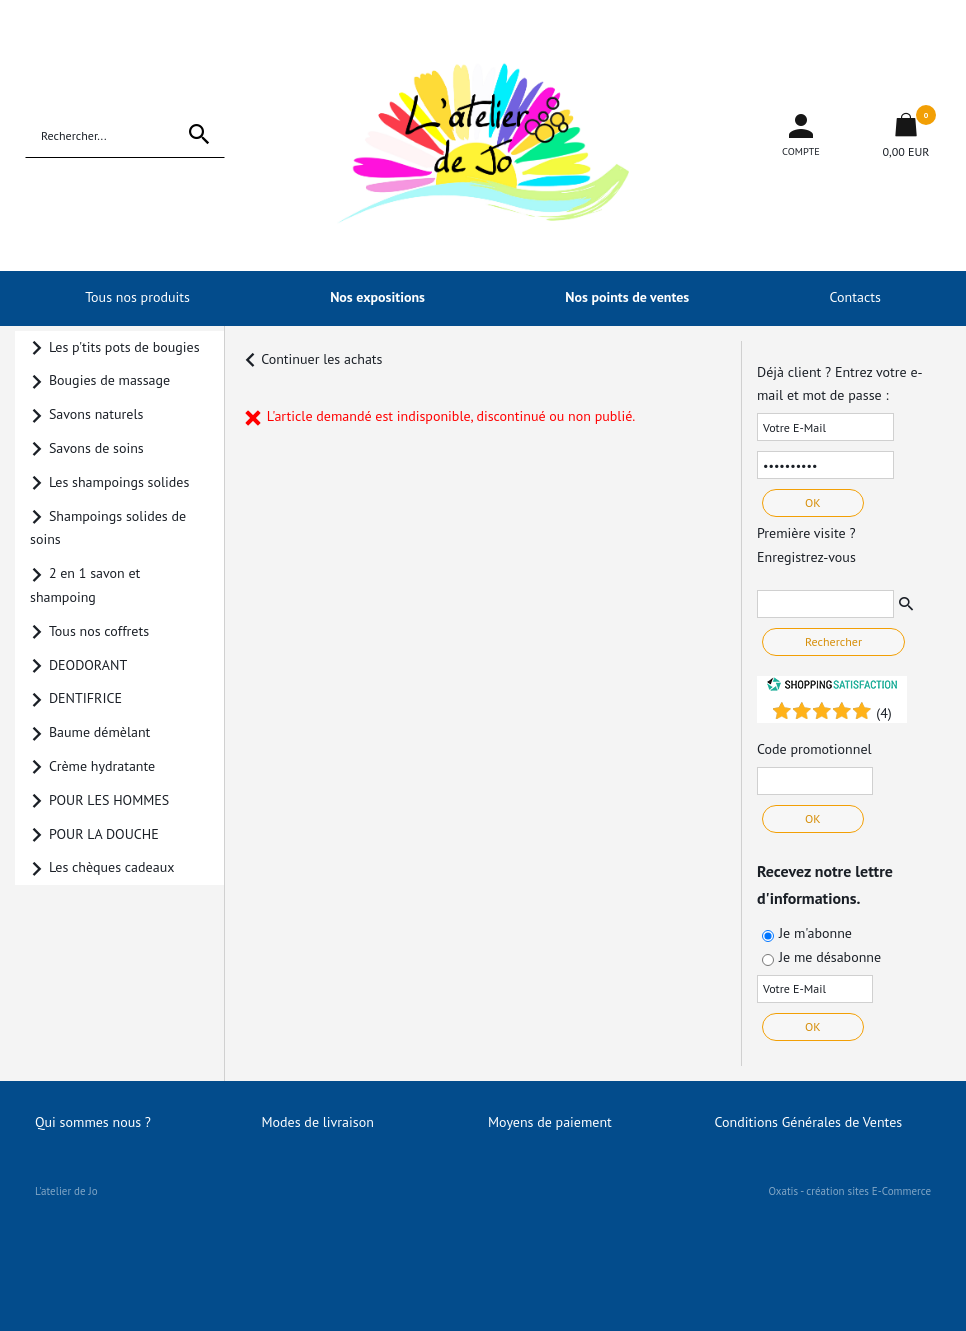  What do you see at coordinates (99, 631) in the screenshot?
I see `Tous nos coffrets` at bounding box center [99, 631].